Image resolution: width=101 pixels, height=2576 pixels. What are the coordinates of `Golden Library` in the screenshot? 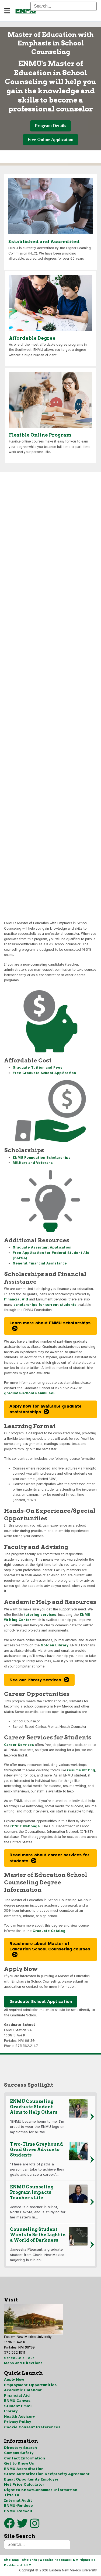 It's located at (54, 1645).